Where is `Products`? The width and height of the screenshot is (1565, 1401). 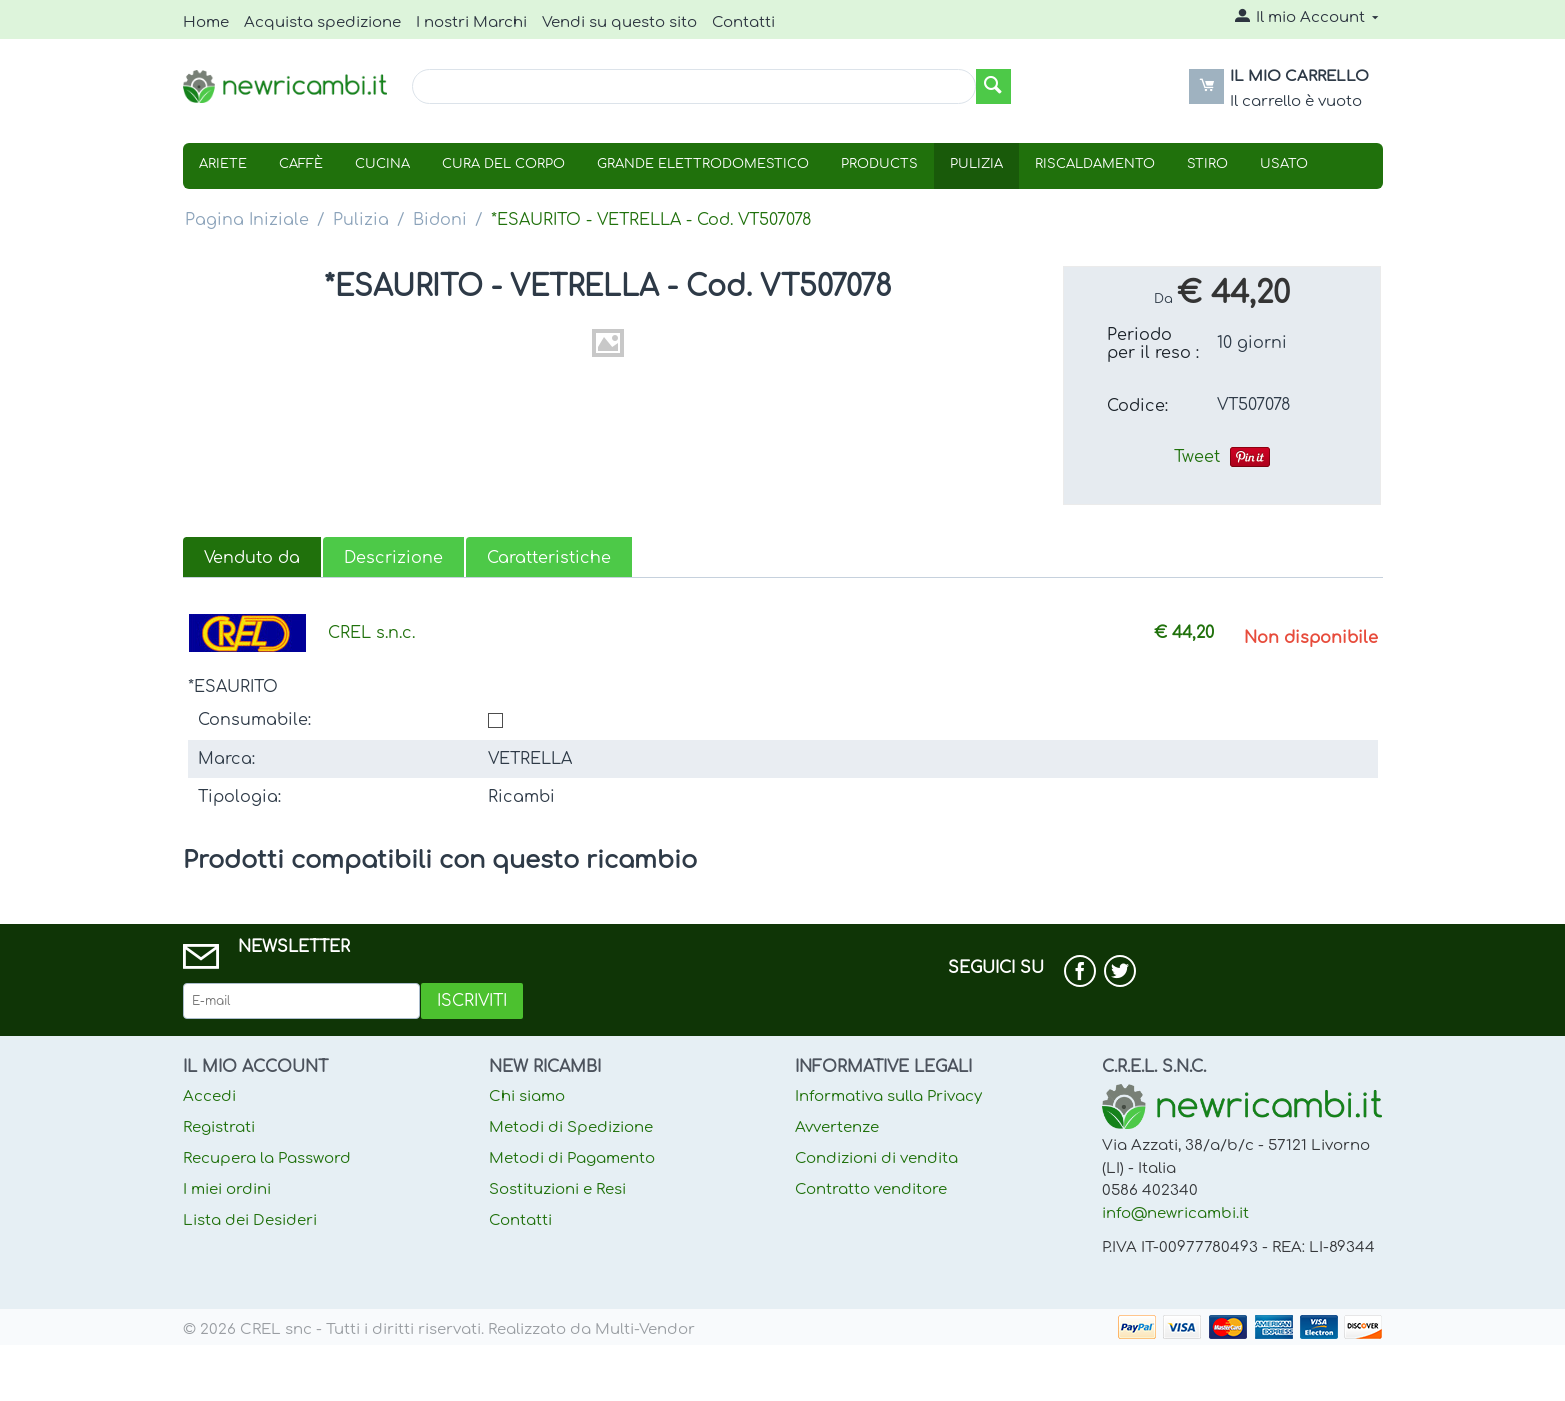 Products is located at coordinates (879, 164).